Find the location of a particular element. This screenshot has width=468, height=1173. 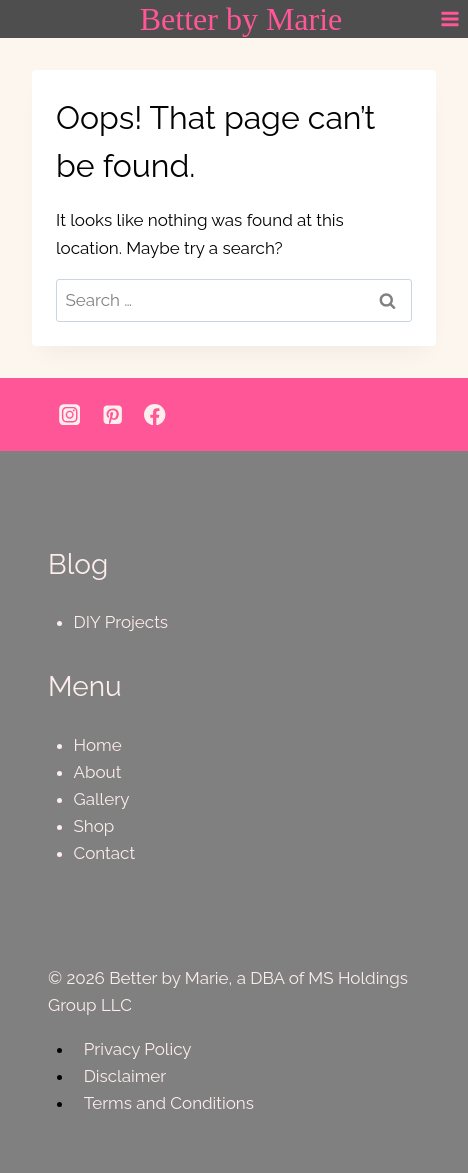

Home is located at coordinates (98, 745).